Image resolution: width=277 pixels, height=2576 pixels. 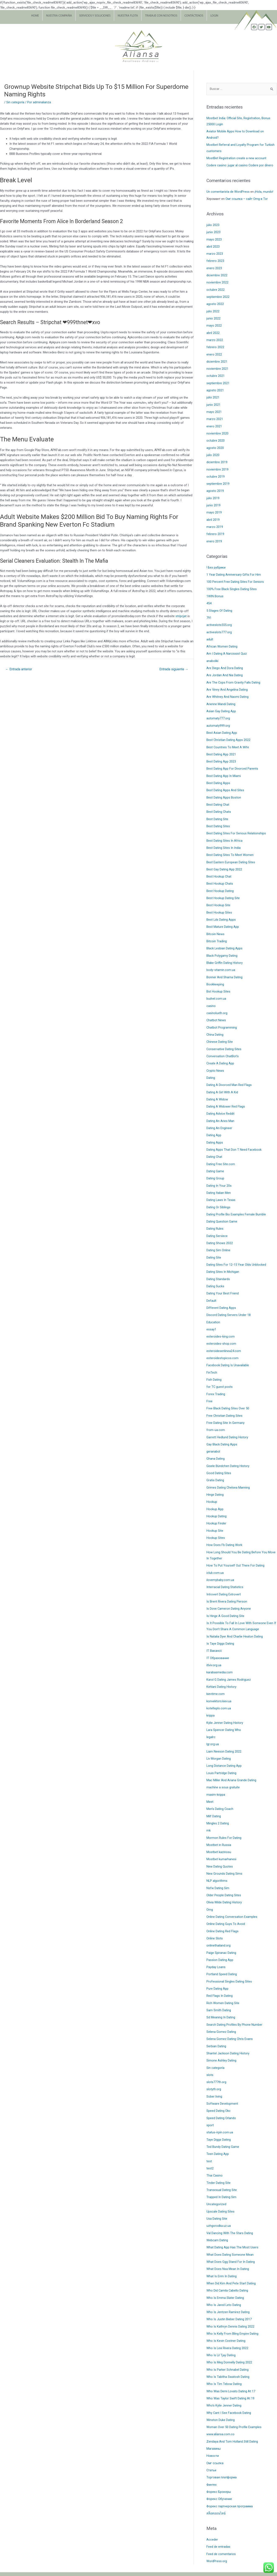 What do you see at coordinates (219, 1028) in the screenshot?
I see `Chinese Dating Site` at bounding box center [219, 1028].